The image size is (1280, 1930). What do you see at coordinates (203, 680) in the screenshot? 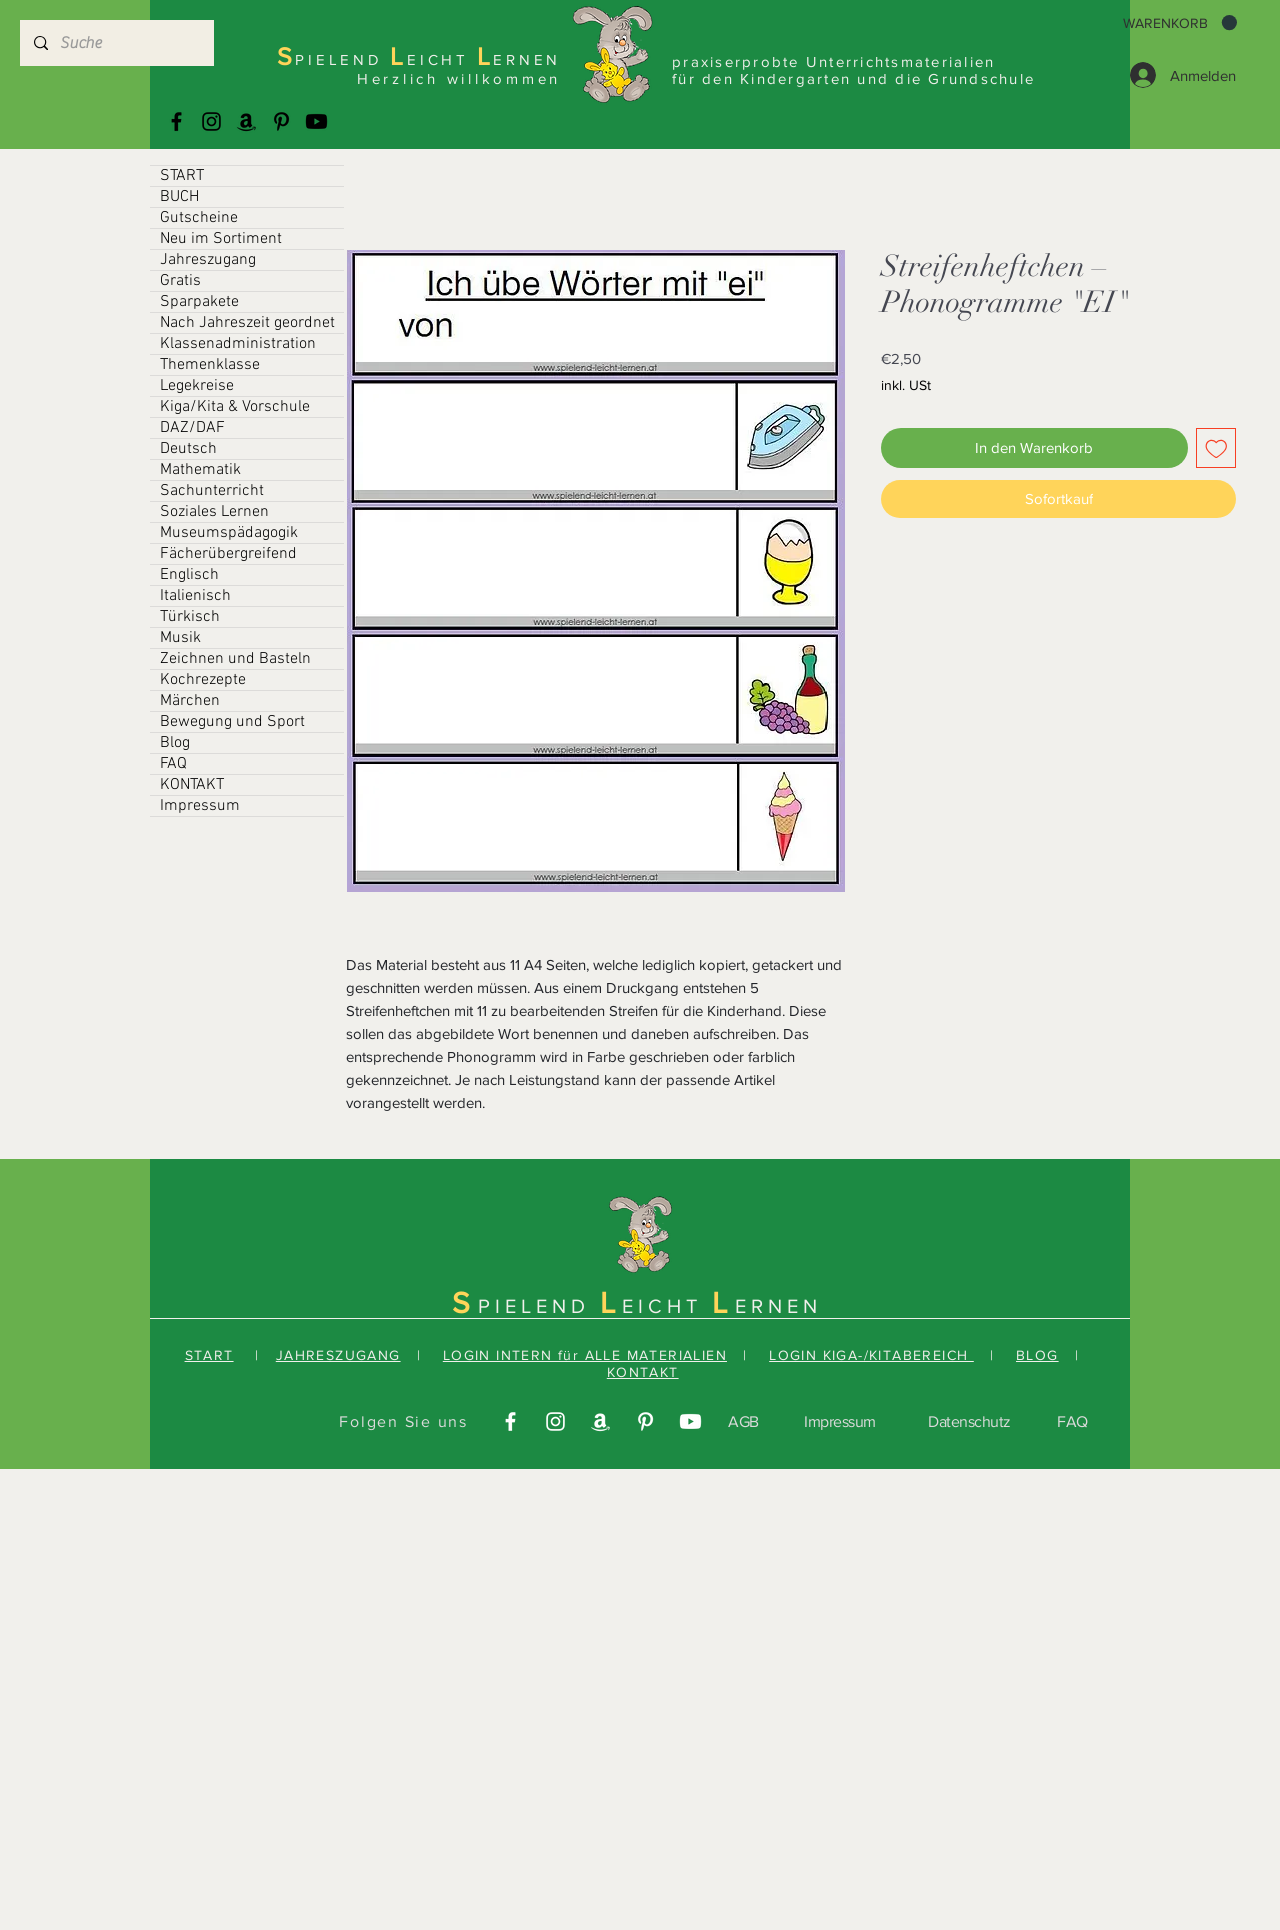
I see `Kochrezepte` at bounding box center [203, 680].